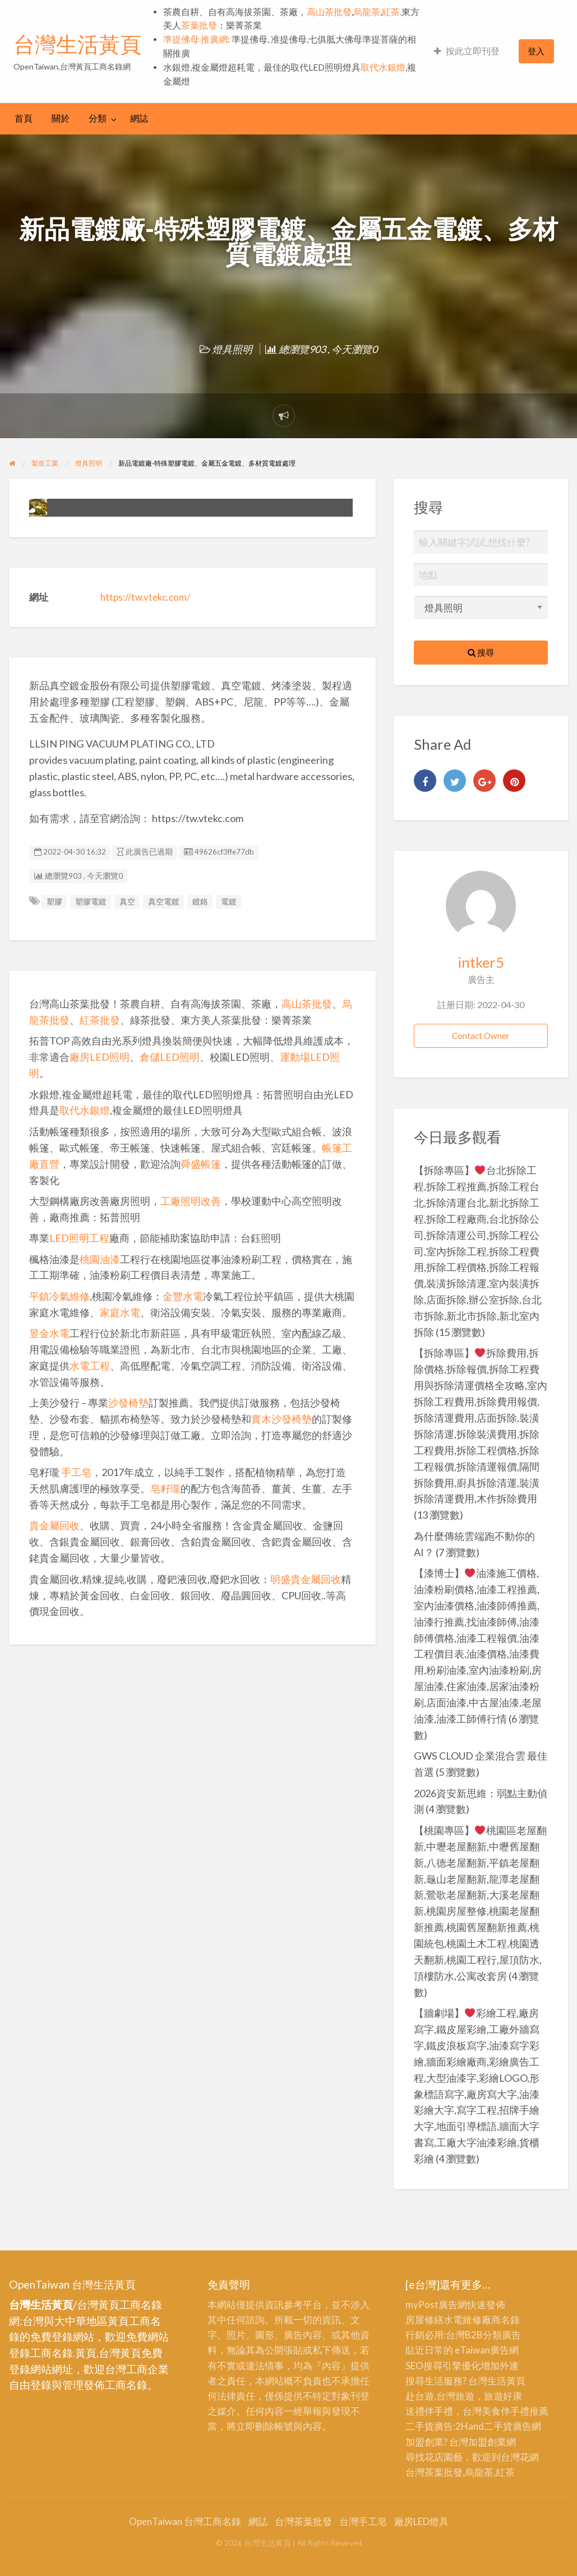  I want to click on 生活黃頁, so click(506, 2381).